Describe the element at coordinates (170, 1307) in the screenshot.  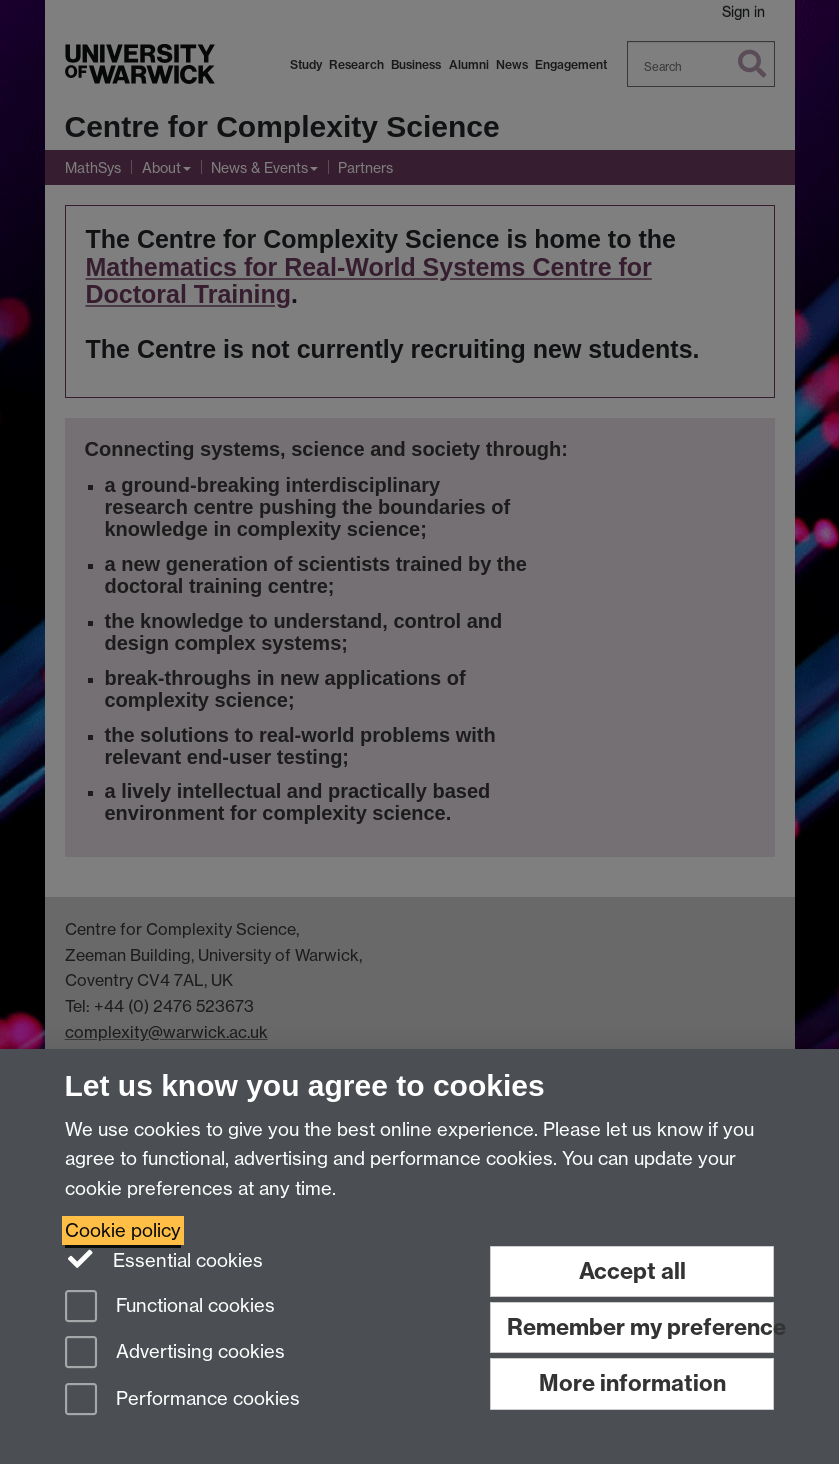
I see `Functional cookies` at that location.